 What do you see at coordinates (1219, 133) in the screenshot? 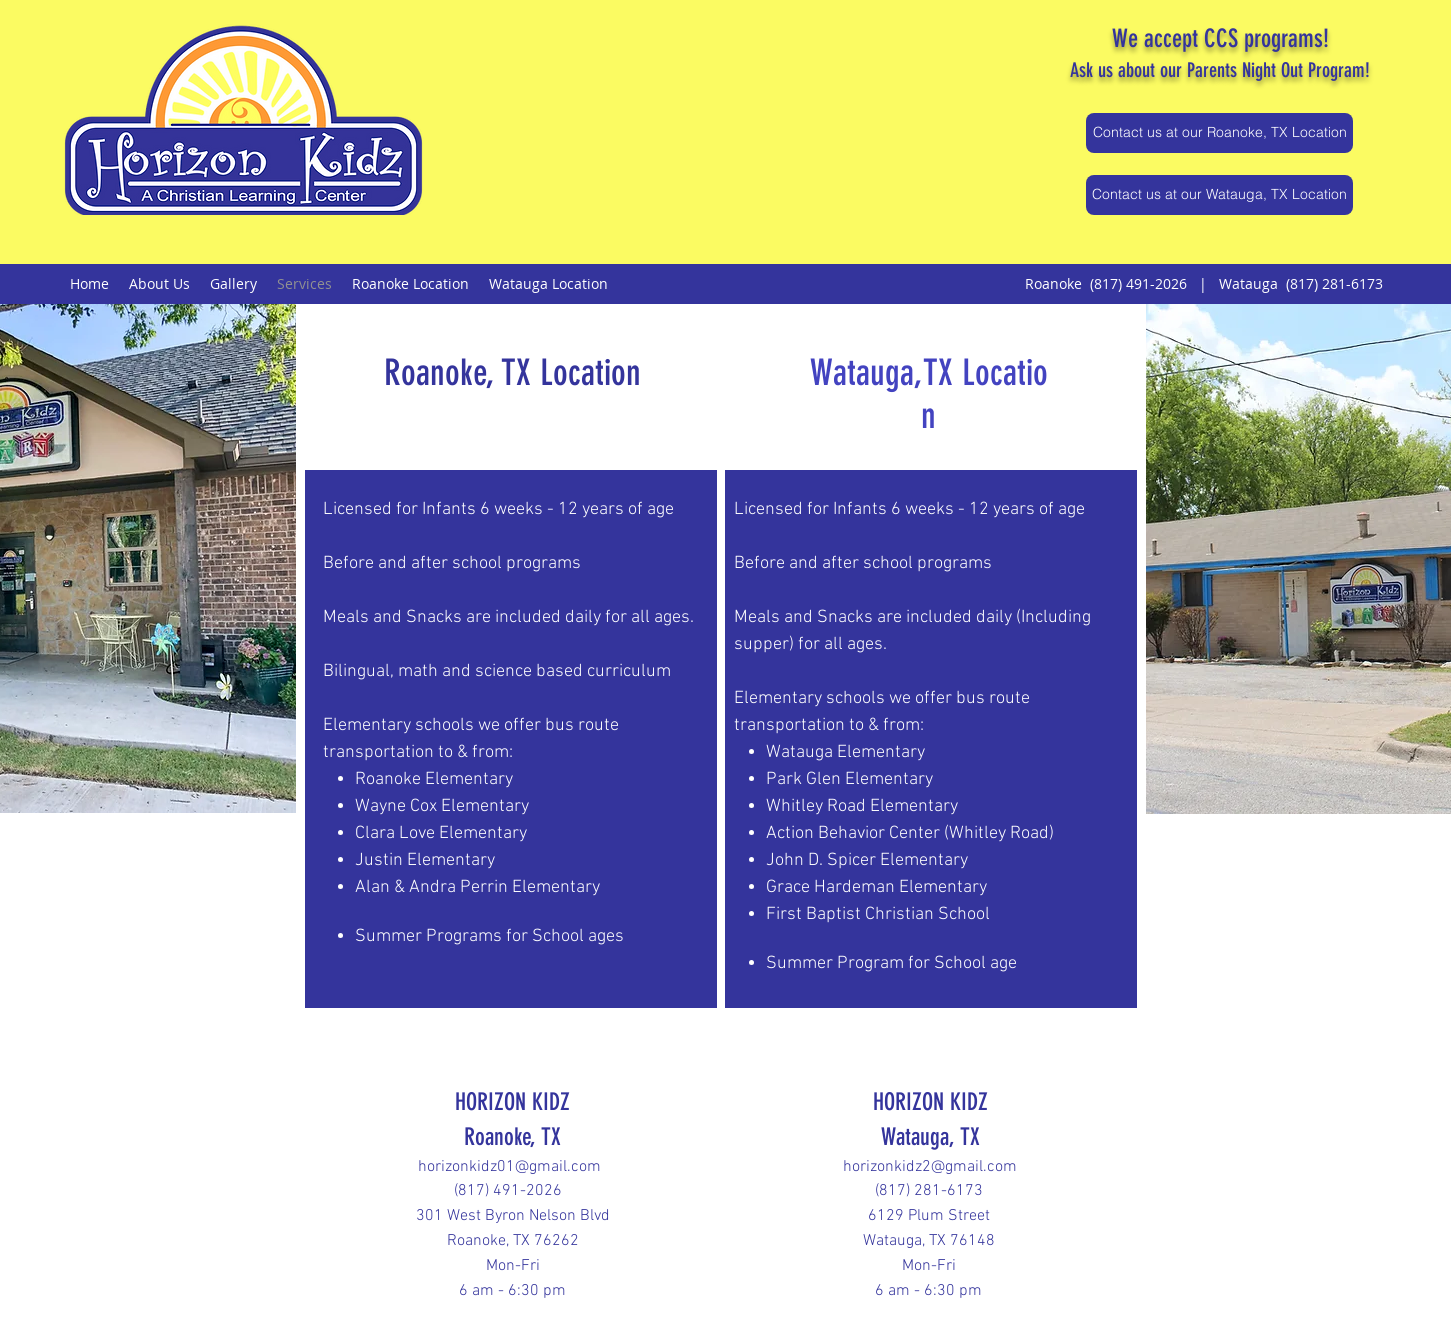
I see `[Contact us at our Roanoke, TX Location]` at bounding box center [1219, 133].